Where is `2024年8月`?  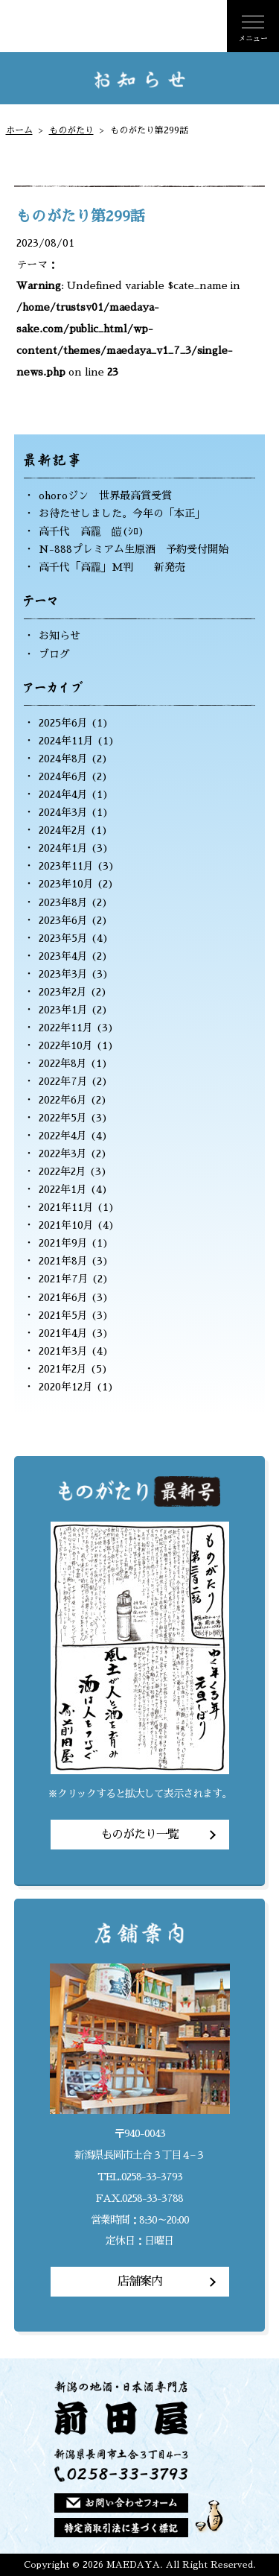 2024年8月 is located at coordinates (63, 758).